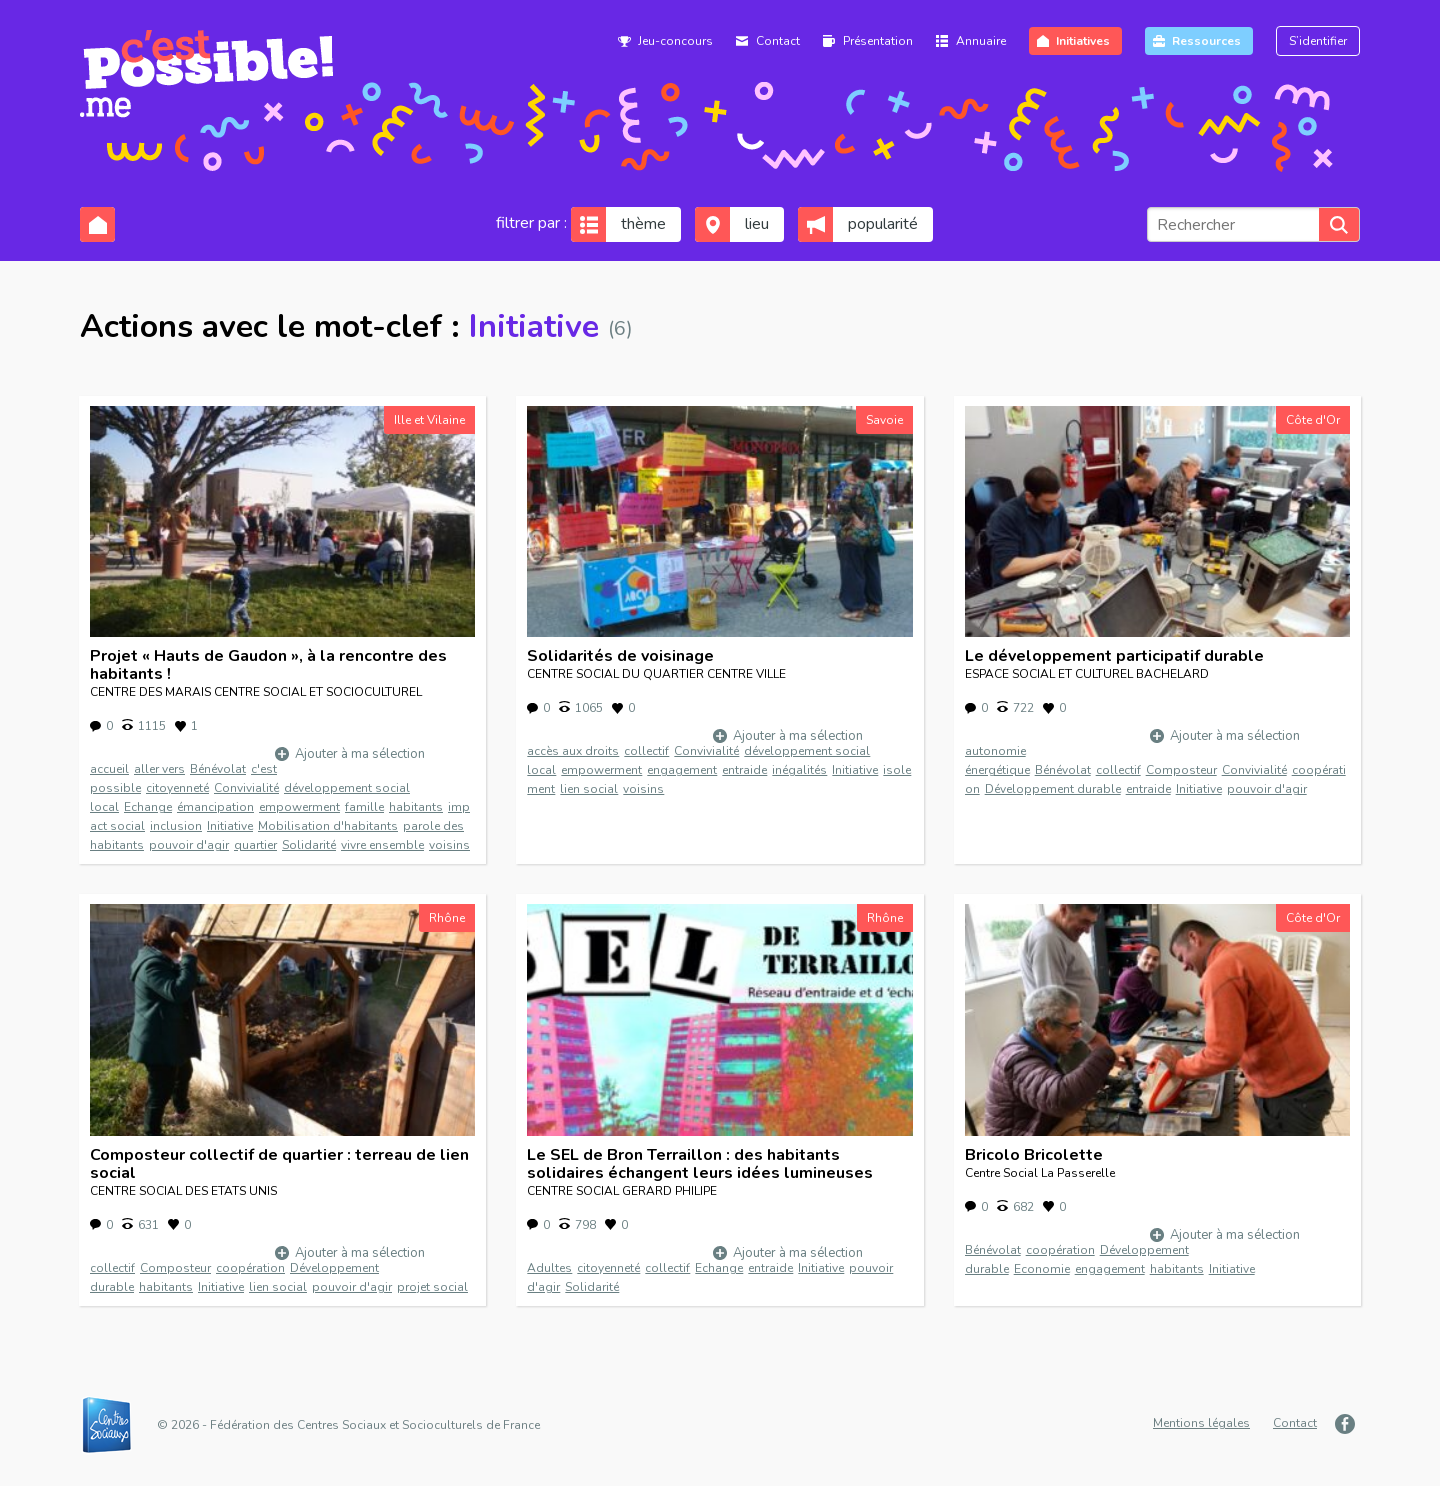  Describe the element at coordinates (230, 826) in the screenshot. I see `Initiative` at that location.